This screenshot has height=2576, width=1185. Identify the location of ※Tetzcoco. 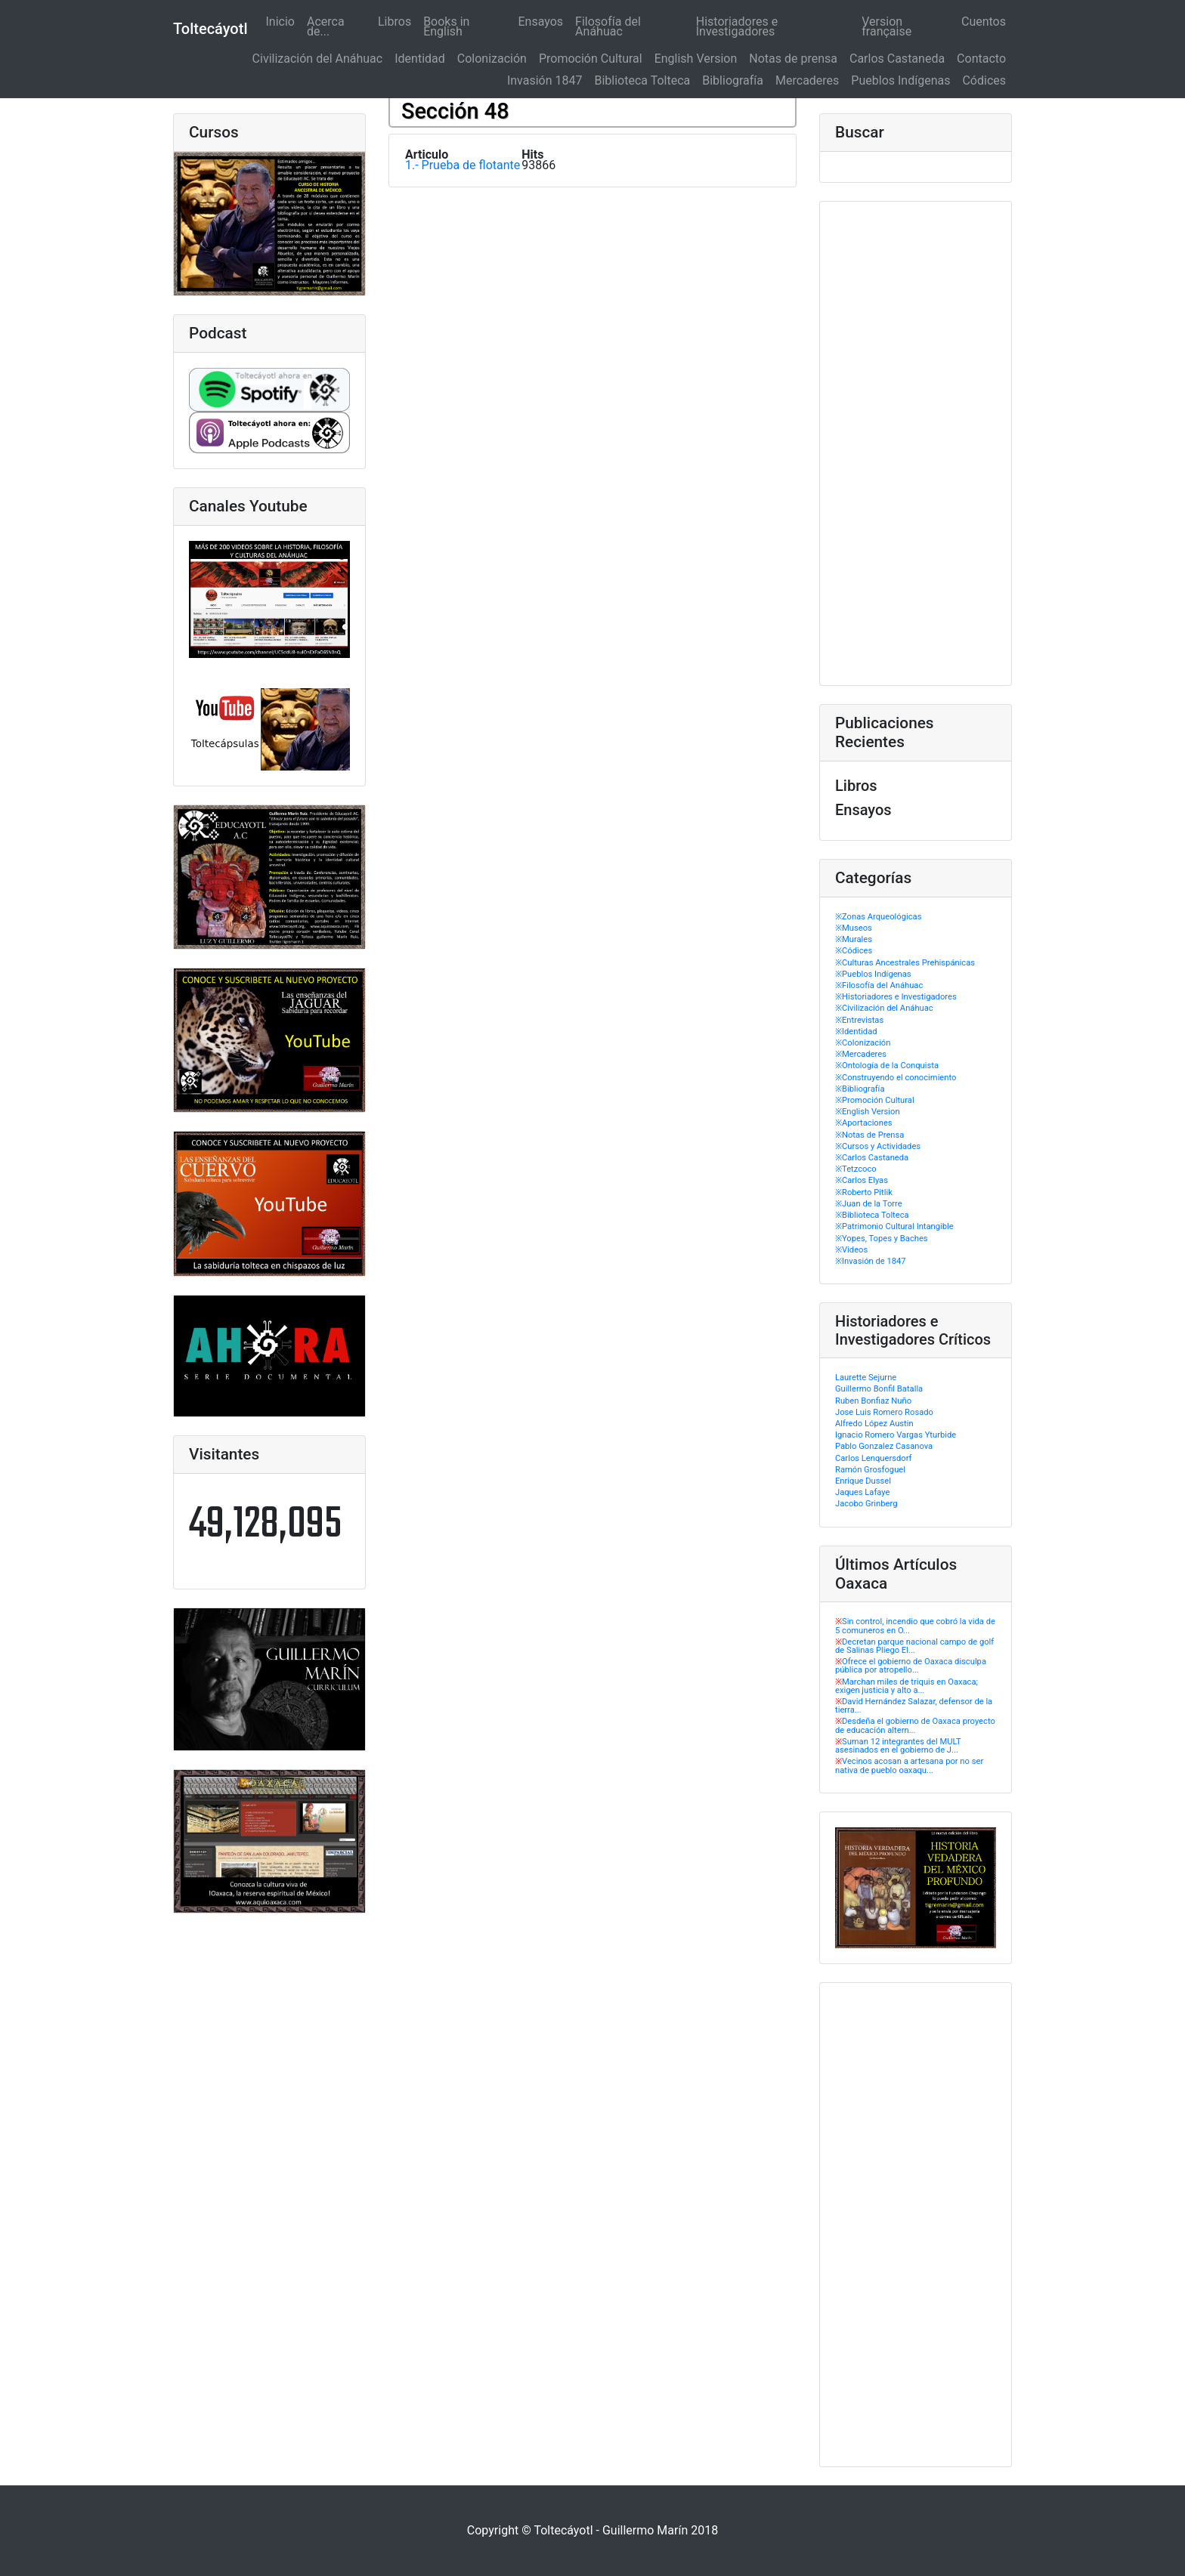
(856, 1169).